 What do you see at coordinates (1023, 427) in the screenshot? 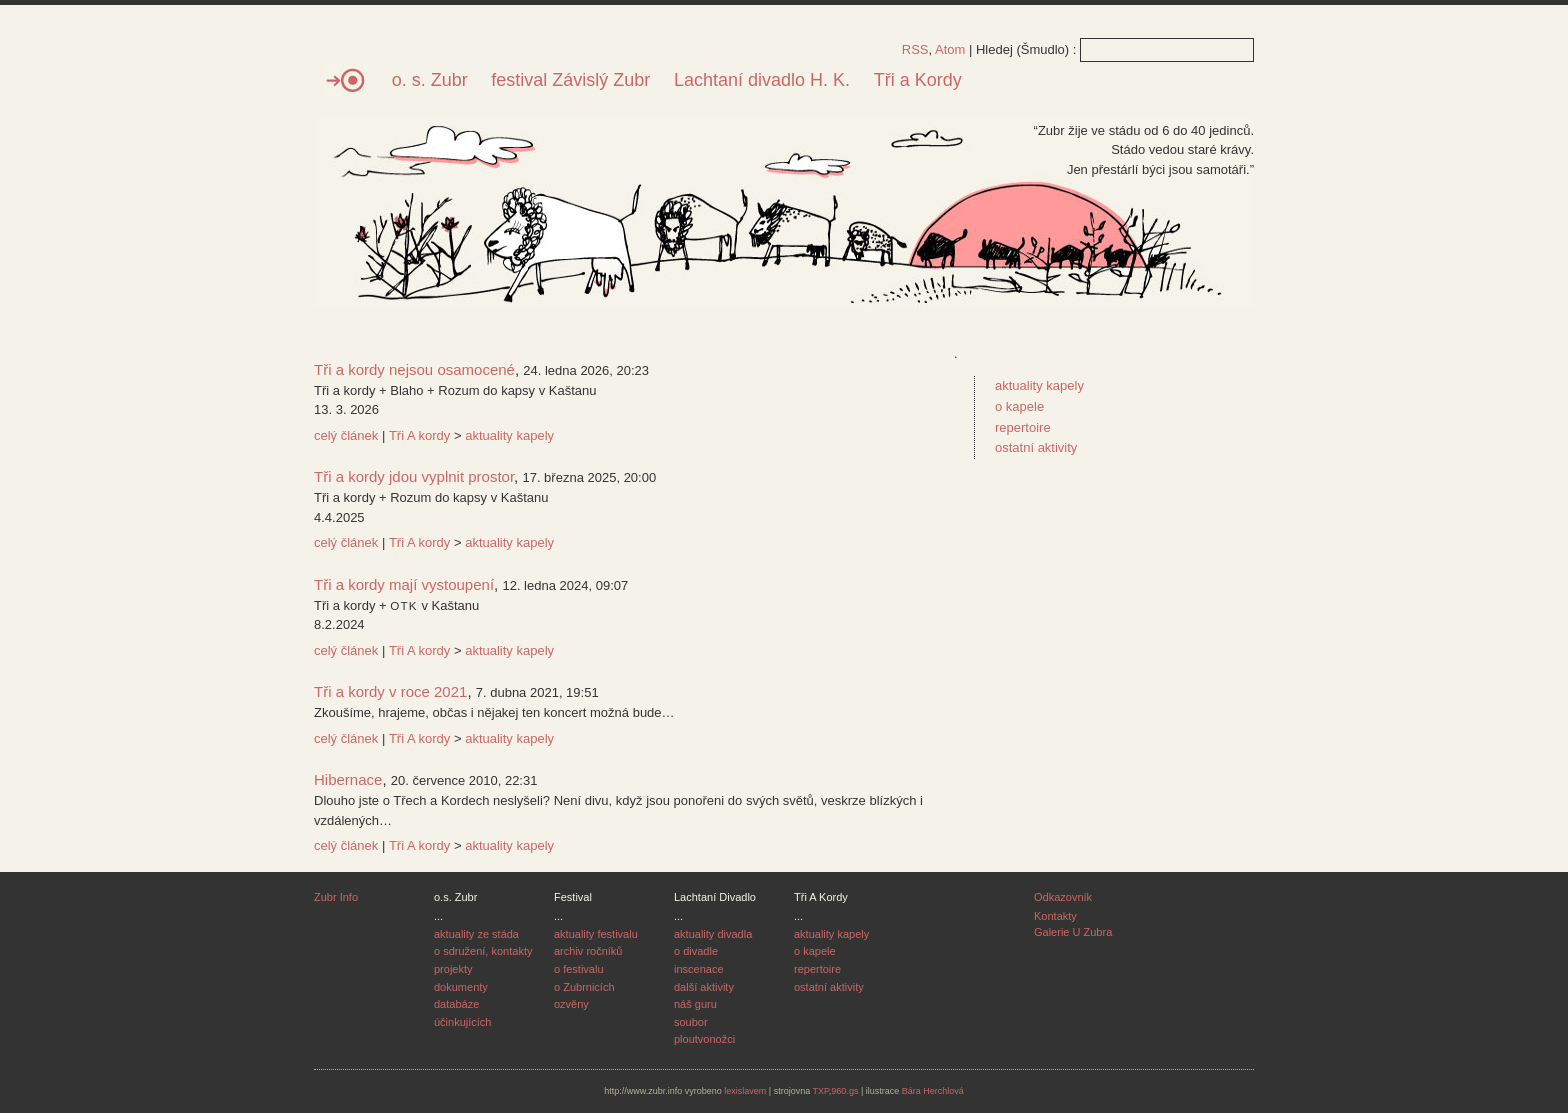
I see `repertoire` at bounding box center [1023, 427].